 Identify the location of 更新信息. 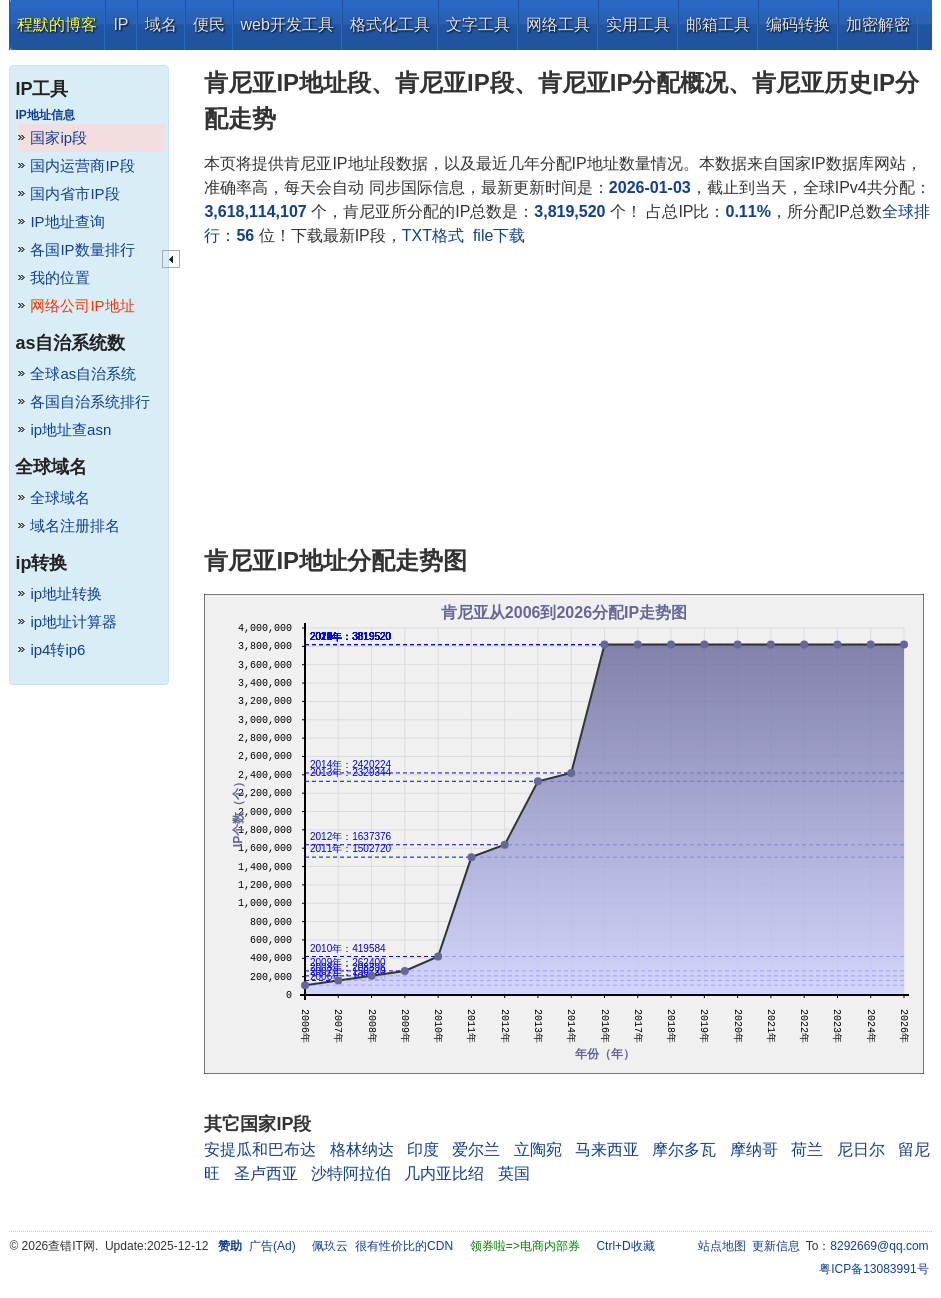
(776, 1246).